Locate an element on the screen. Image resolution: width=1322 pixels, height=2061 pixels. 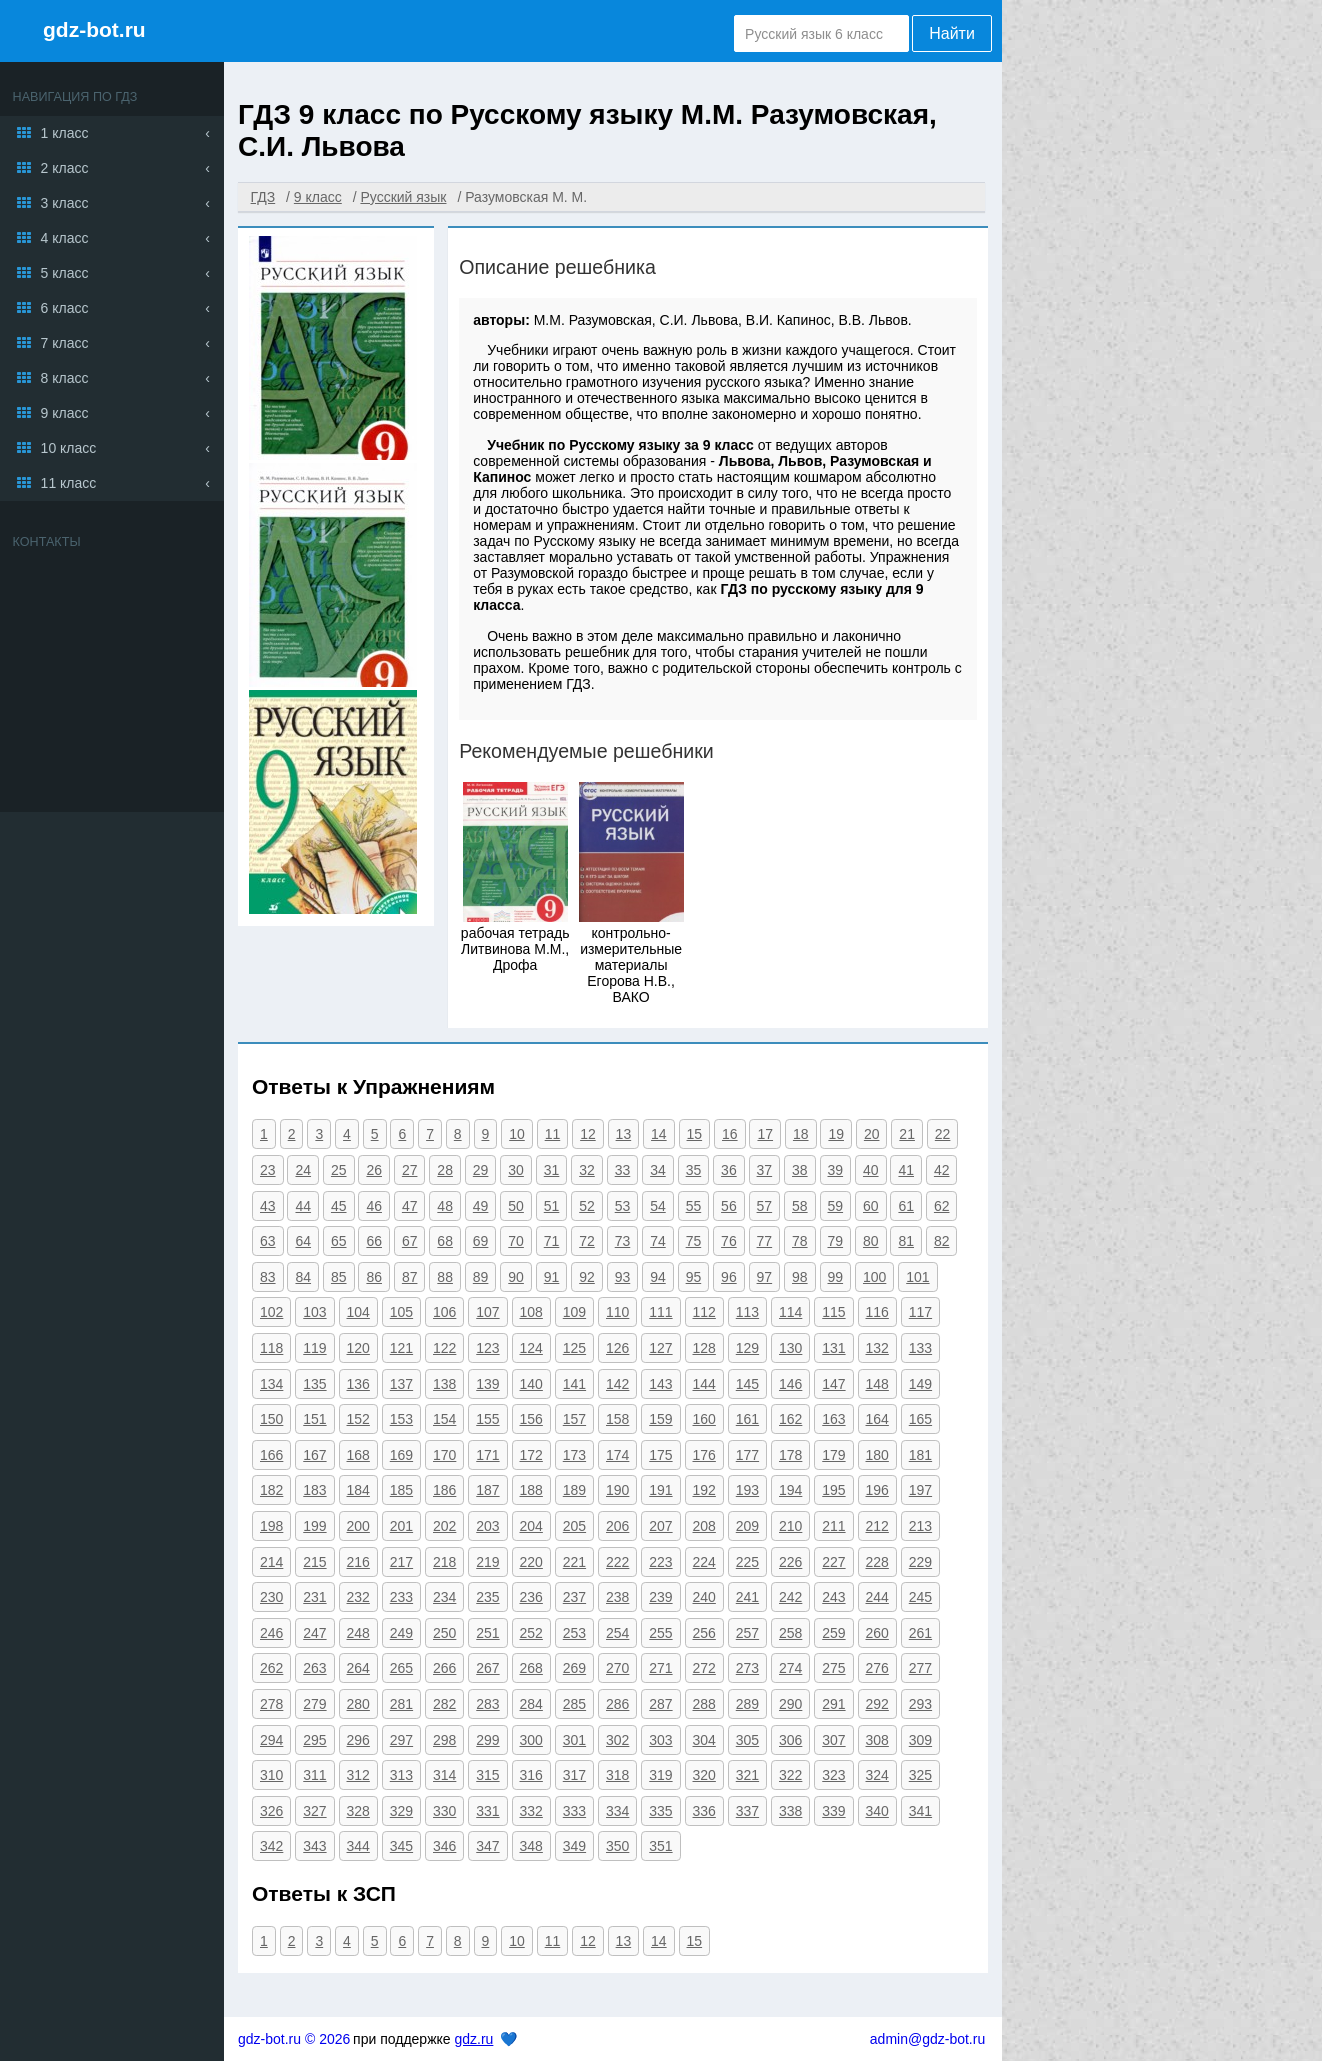
319 is located at coordinates (660, 1775).